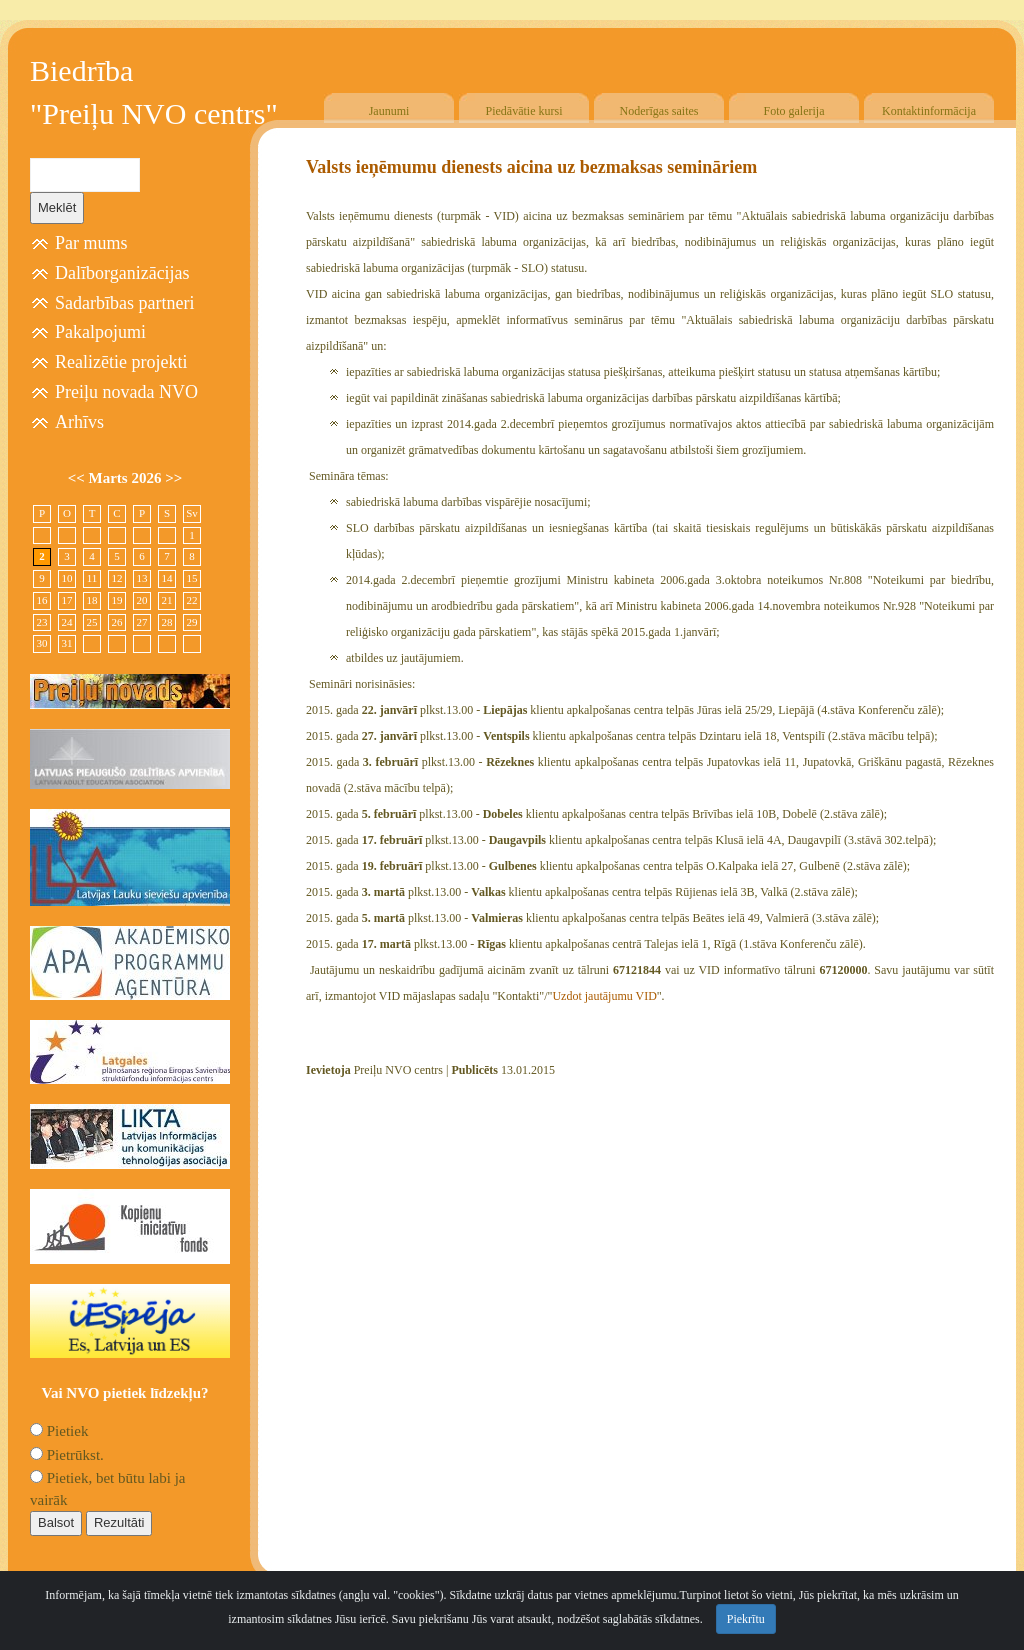 This screenshot has height=1650, width=1024. Describe the element at coordinates (929, 111) in the screenshot. I see `Kontaktinformācija` at that location.